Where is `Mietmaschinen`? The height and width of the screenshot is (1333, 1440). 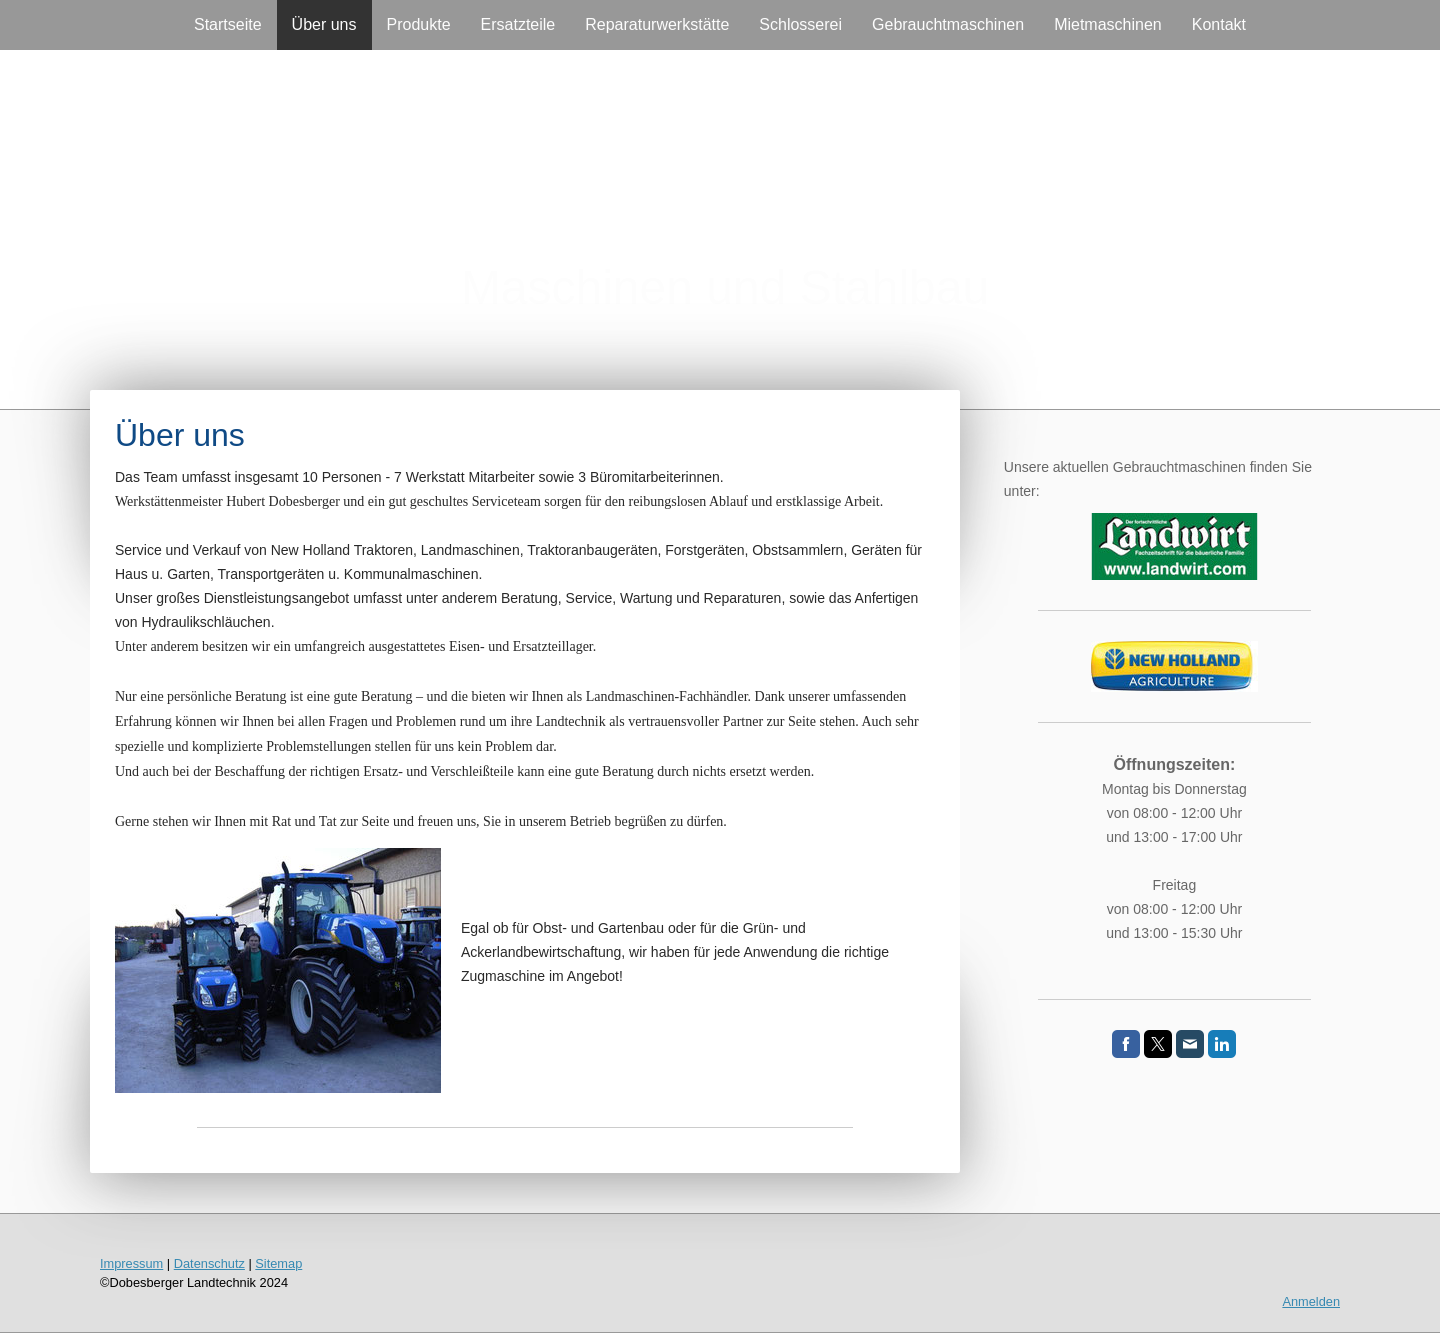
Mietmaschinen is located at coordinates (1108, 24).